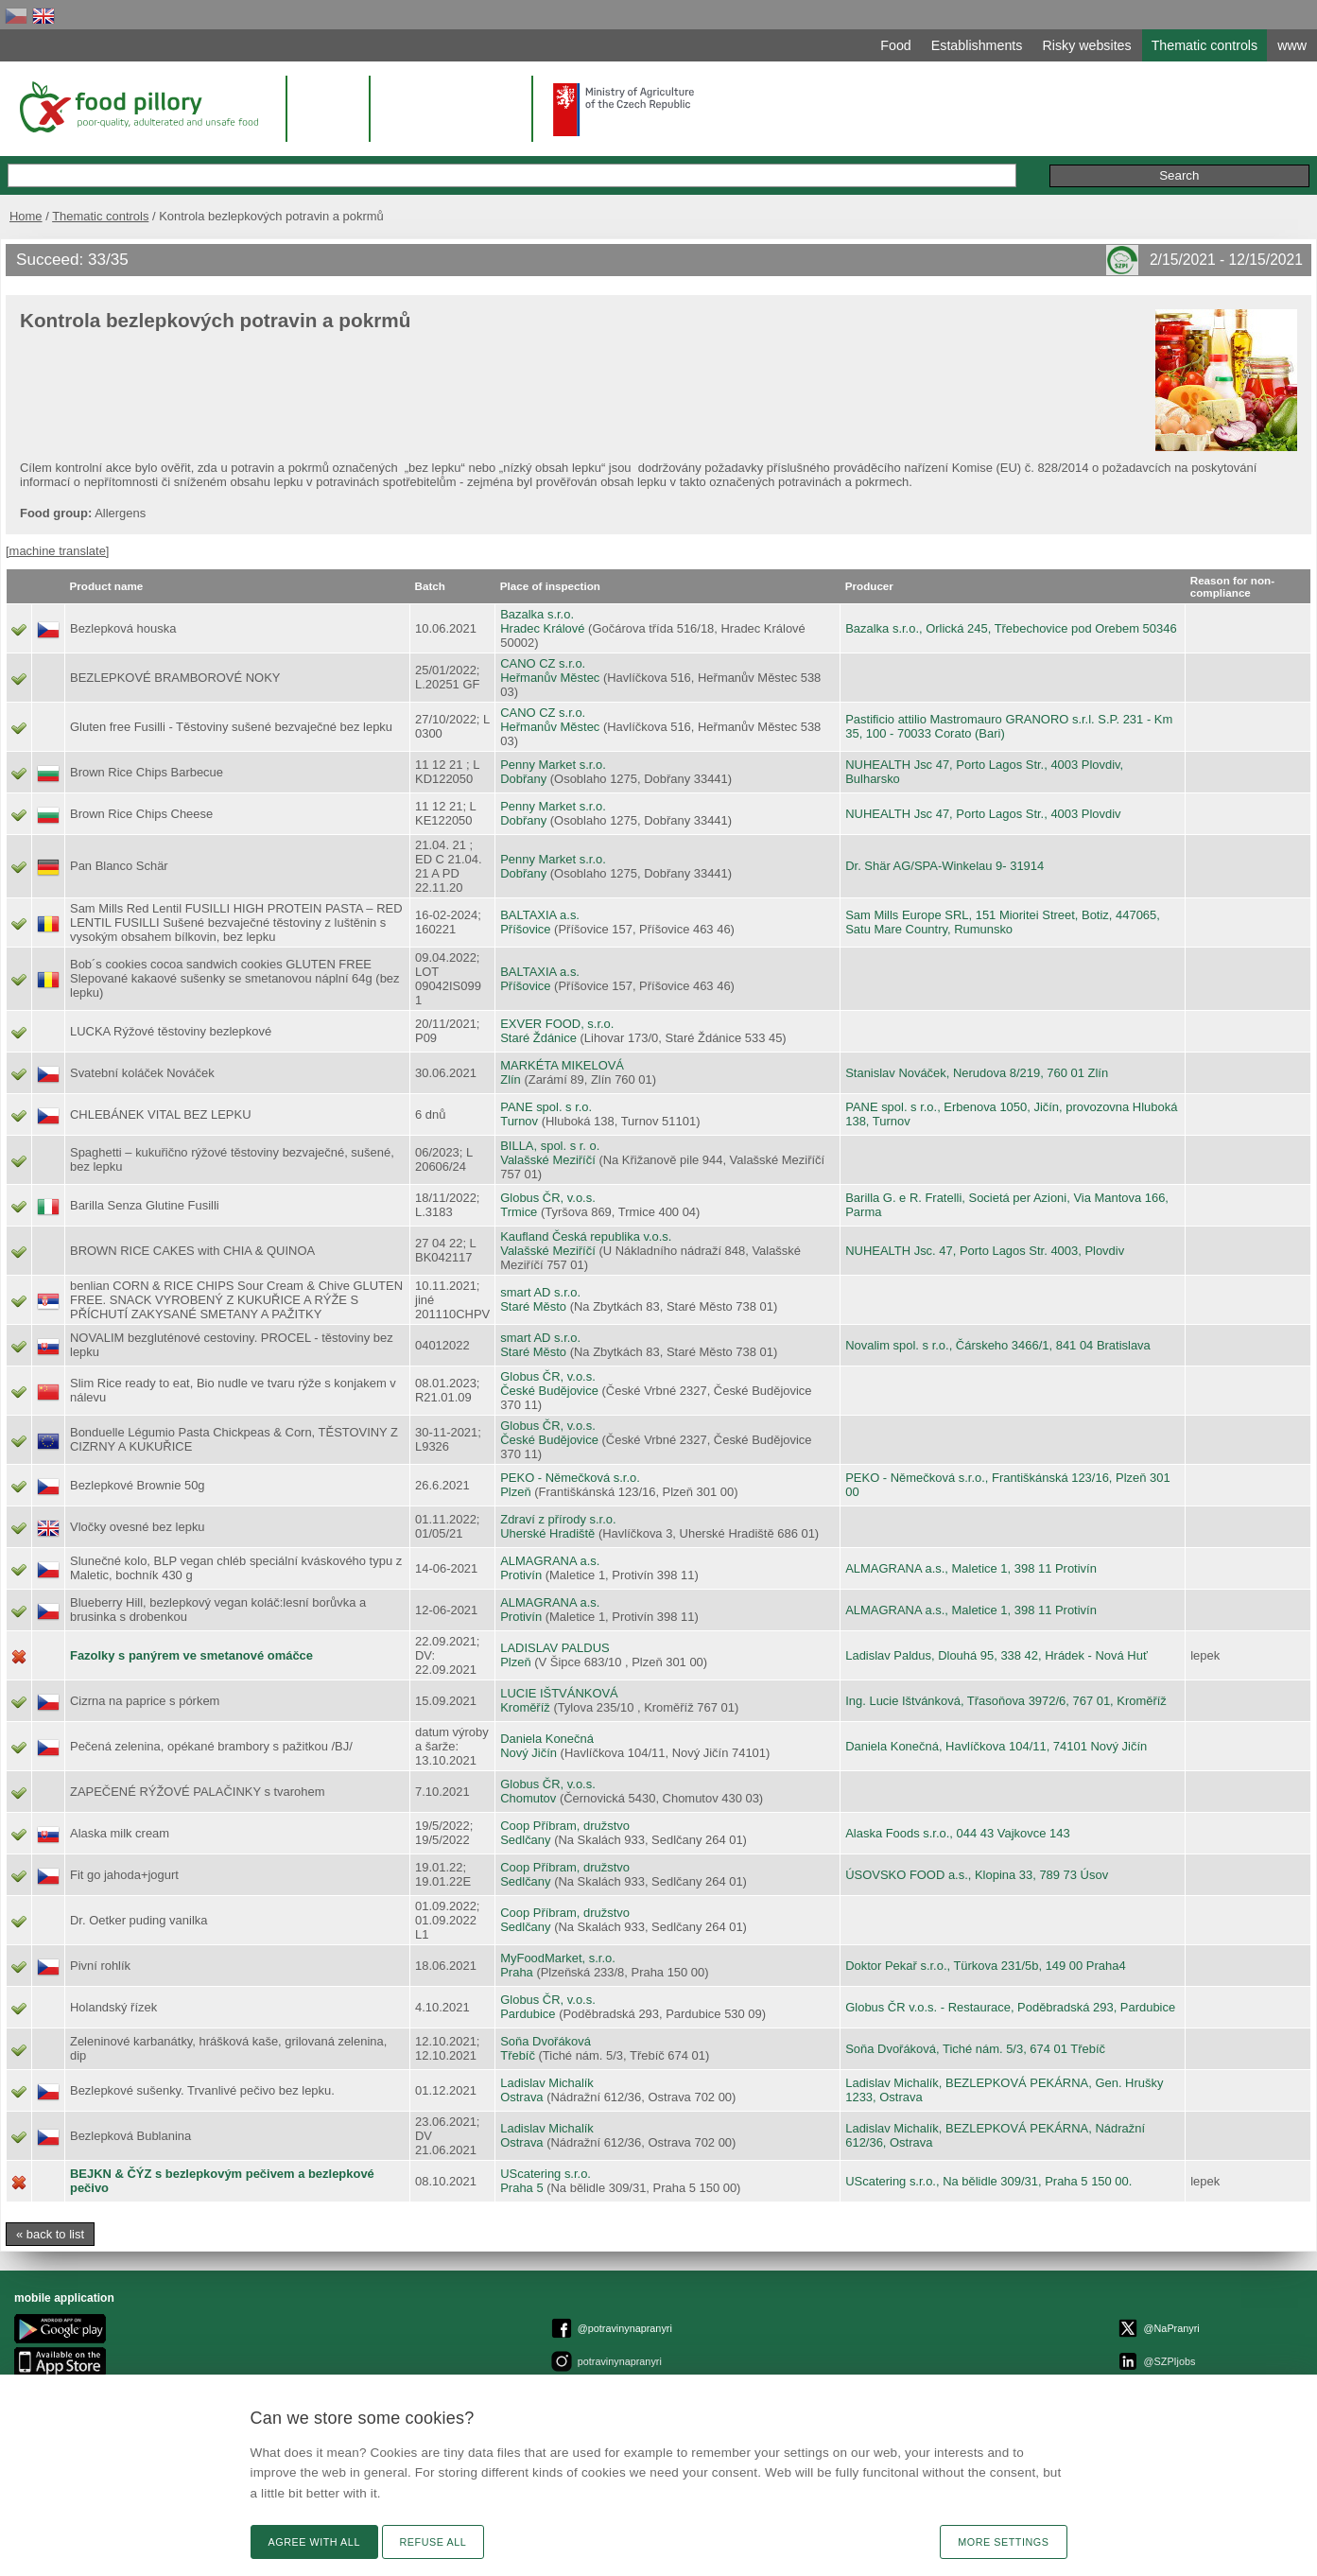 The height and width of the screenshot is (2576, 1317). What do you see at coordinates (57, 551) in the screenshot?
I see `[machine translate]` at bounding box center [57, 551].